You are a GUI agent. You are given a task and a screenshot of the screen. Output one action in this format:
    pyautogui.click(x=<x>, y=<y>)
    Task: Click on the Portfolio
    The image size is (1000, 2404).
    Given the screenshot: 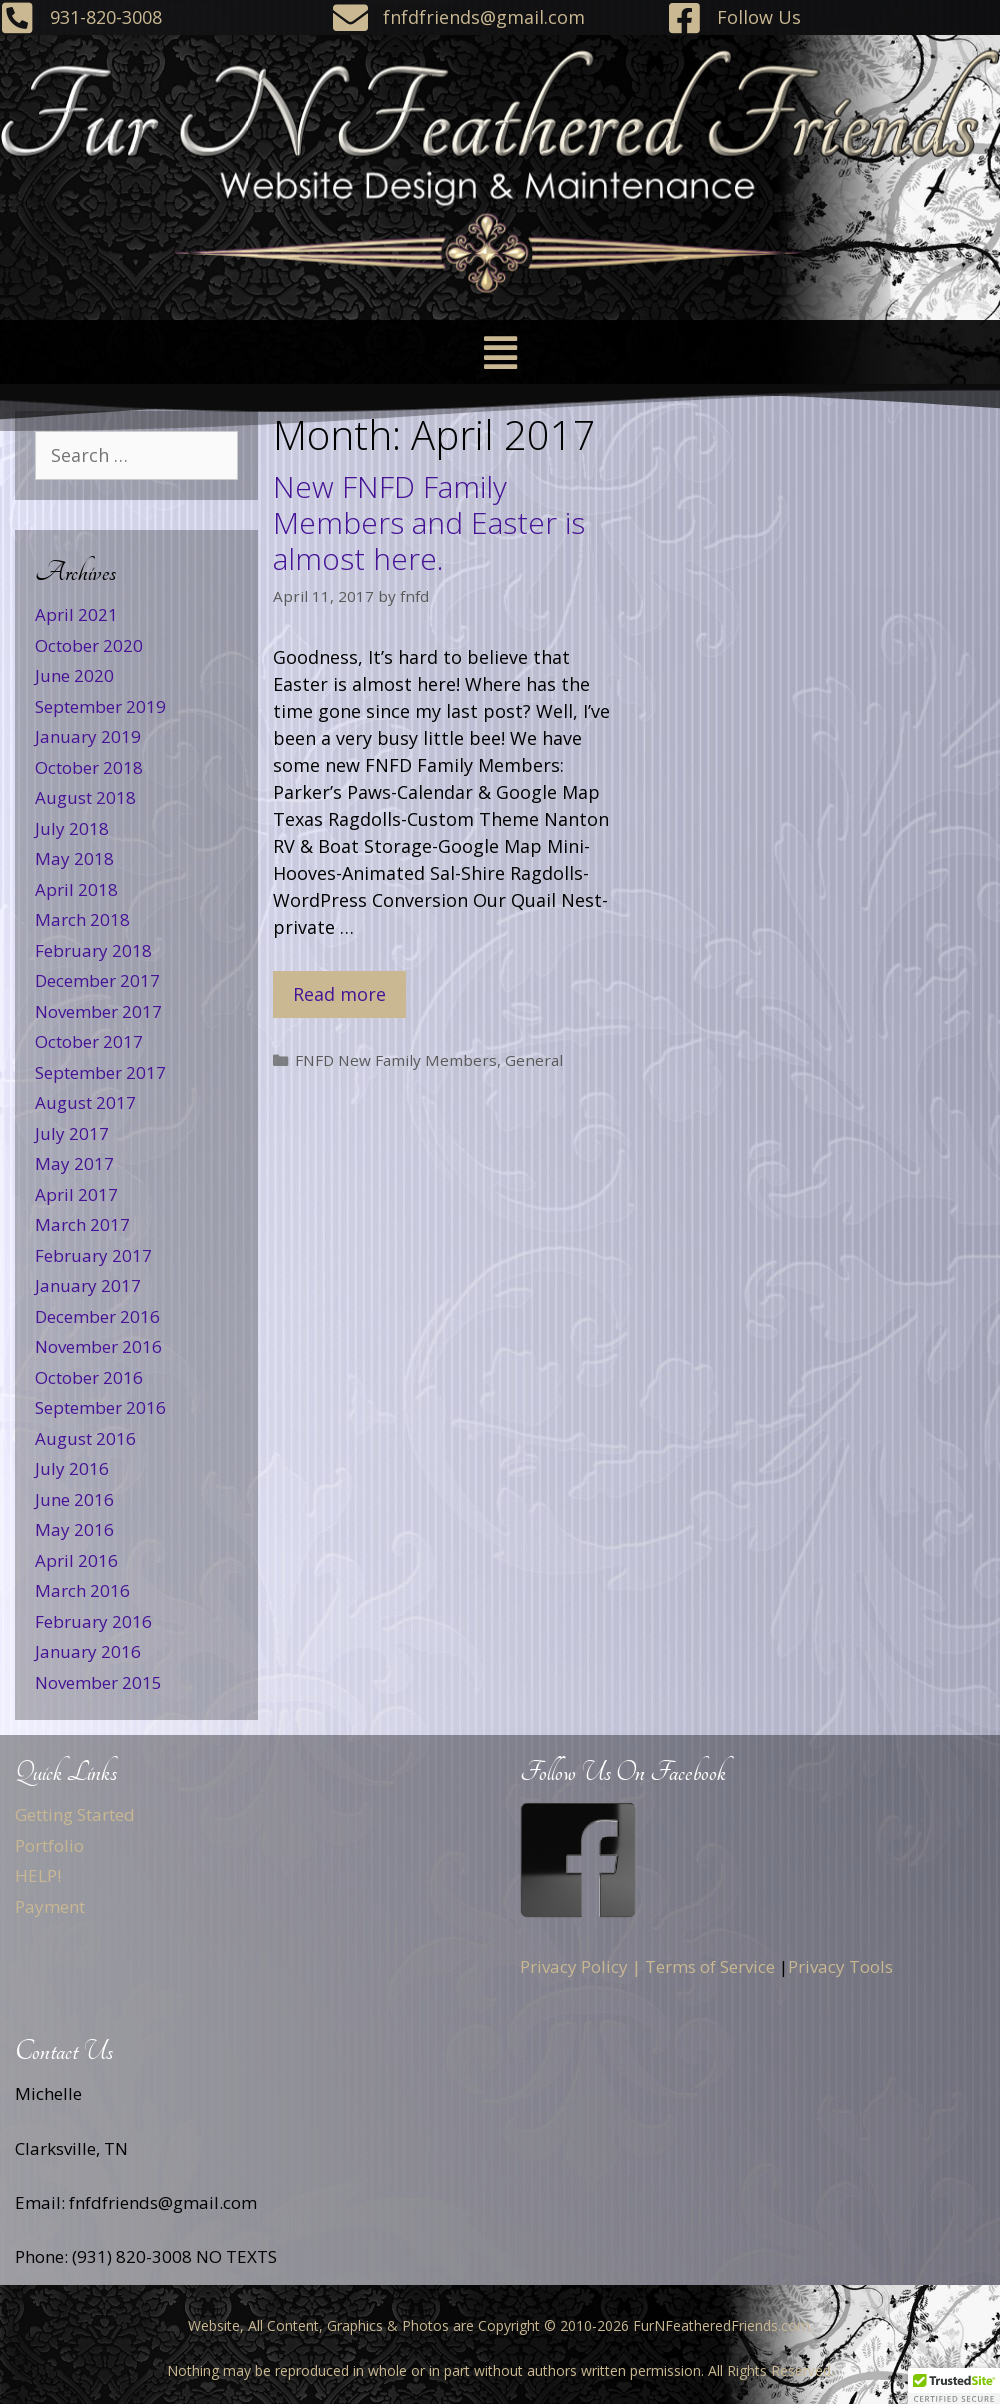 What is the action you would take?
    pyautogui.click(x=49, y=1845)
    